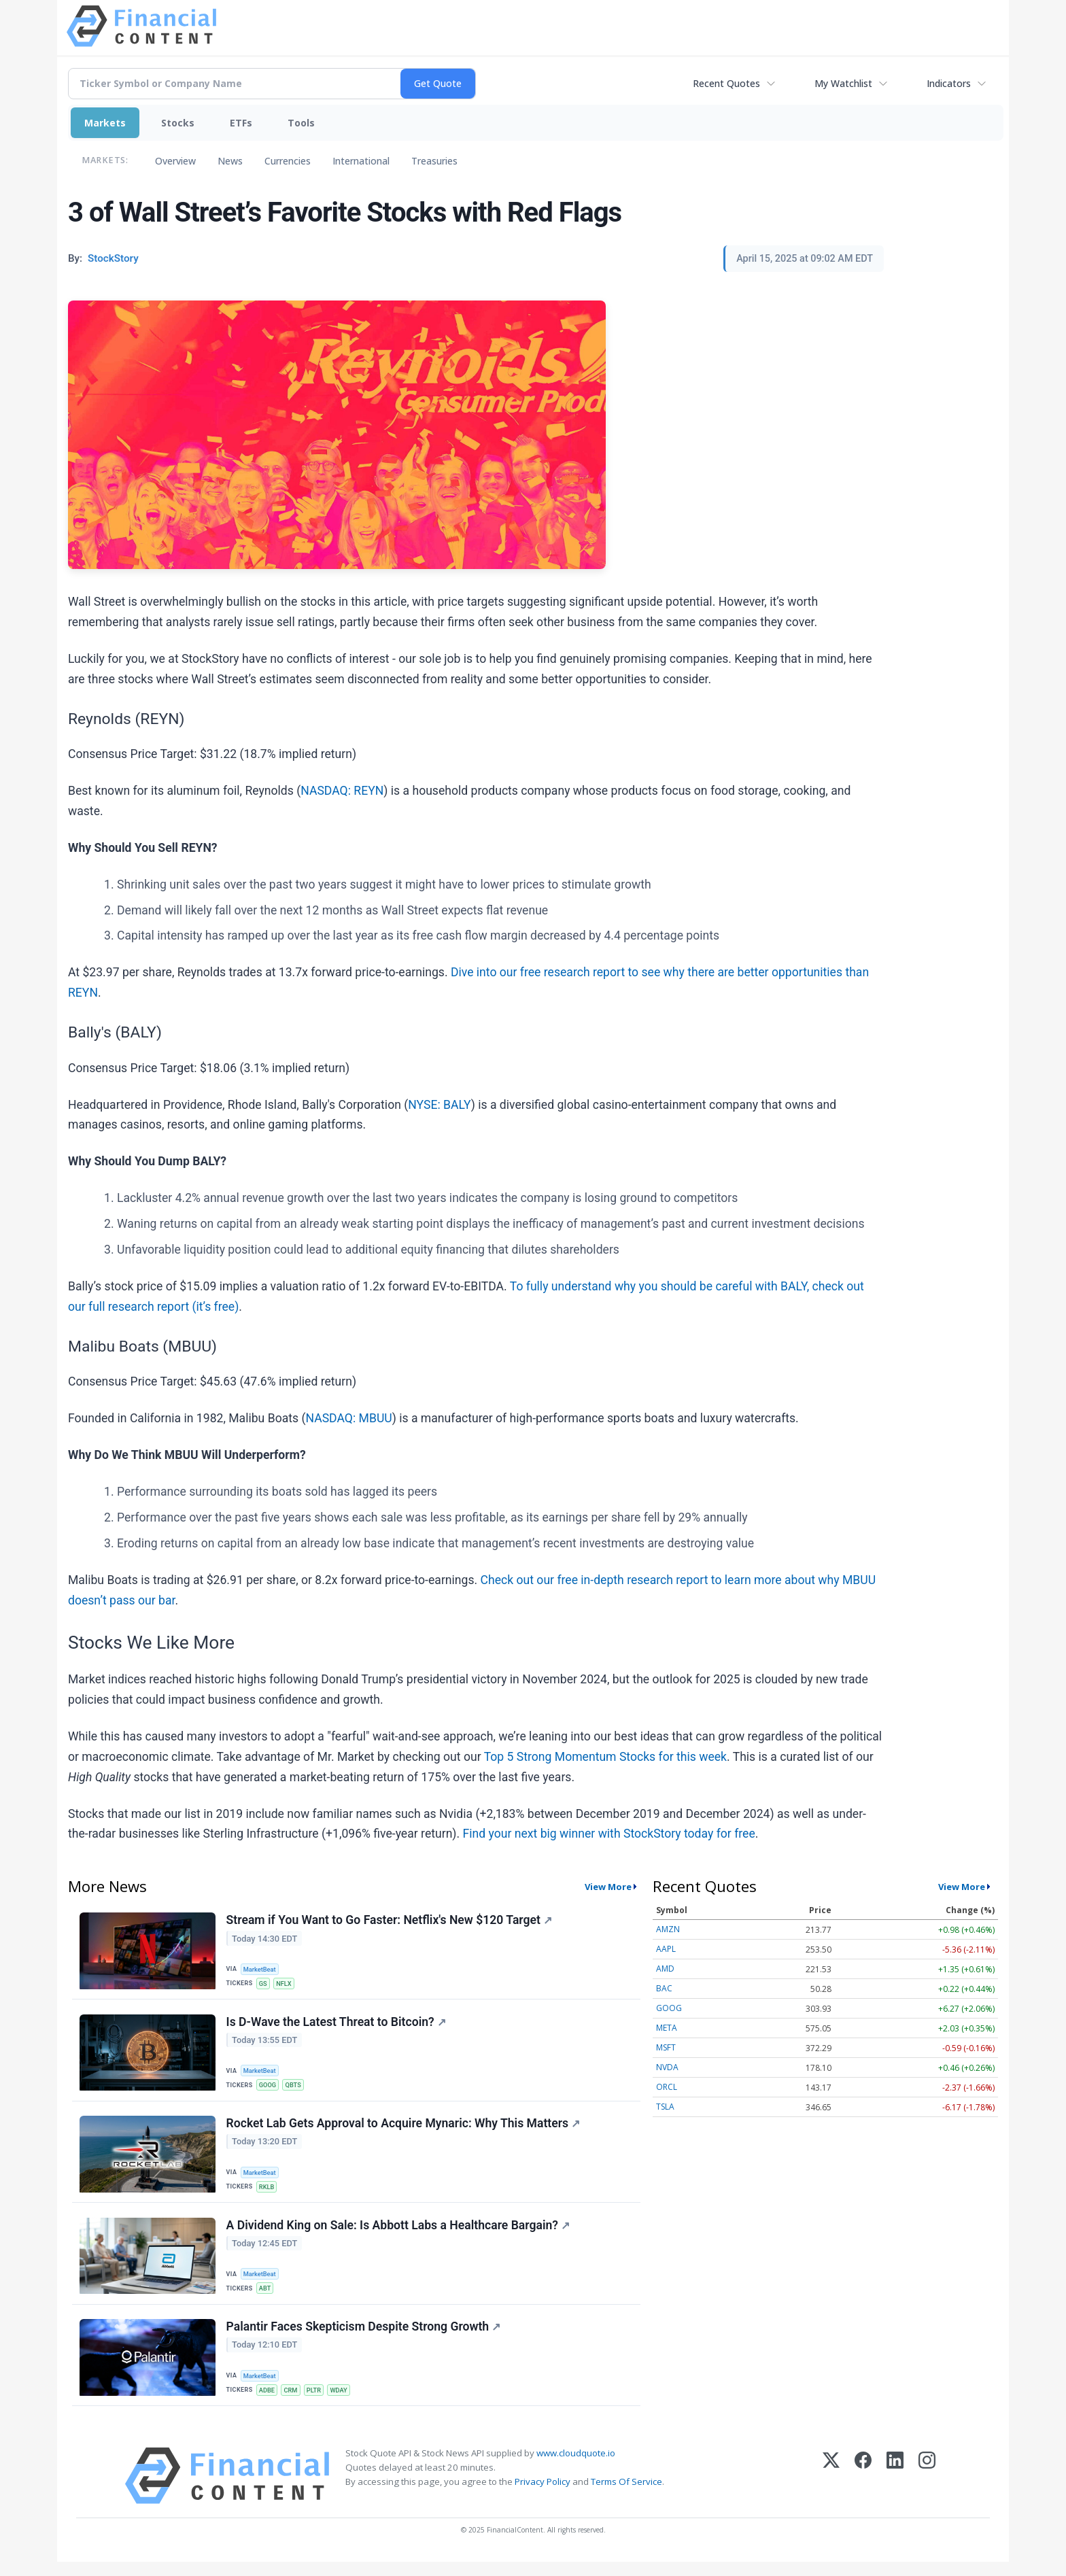 The width and height of the screenshot is (1066, 2576). What do you see at coordinates (434, 160) in the screenshot?
I see `Treasuries` at bounding box center [434, 160].